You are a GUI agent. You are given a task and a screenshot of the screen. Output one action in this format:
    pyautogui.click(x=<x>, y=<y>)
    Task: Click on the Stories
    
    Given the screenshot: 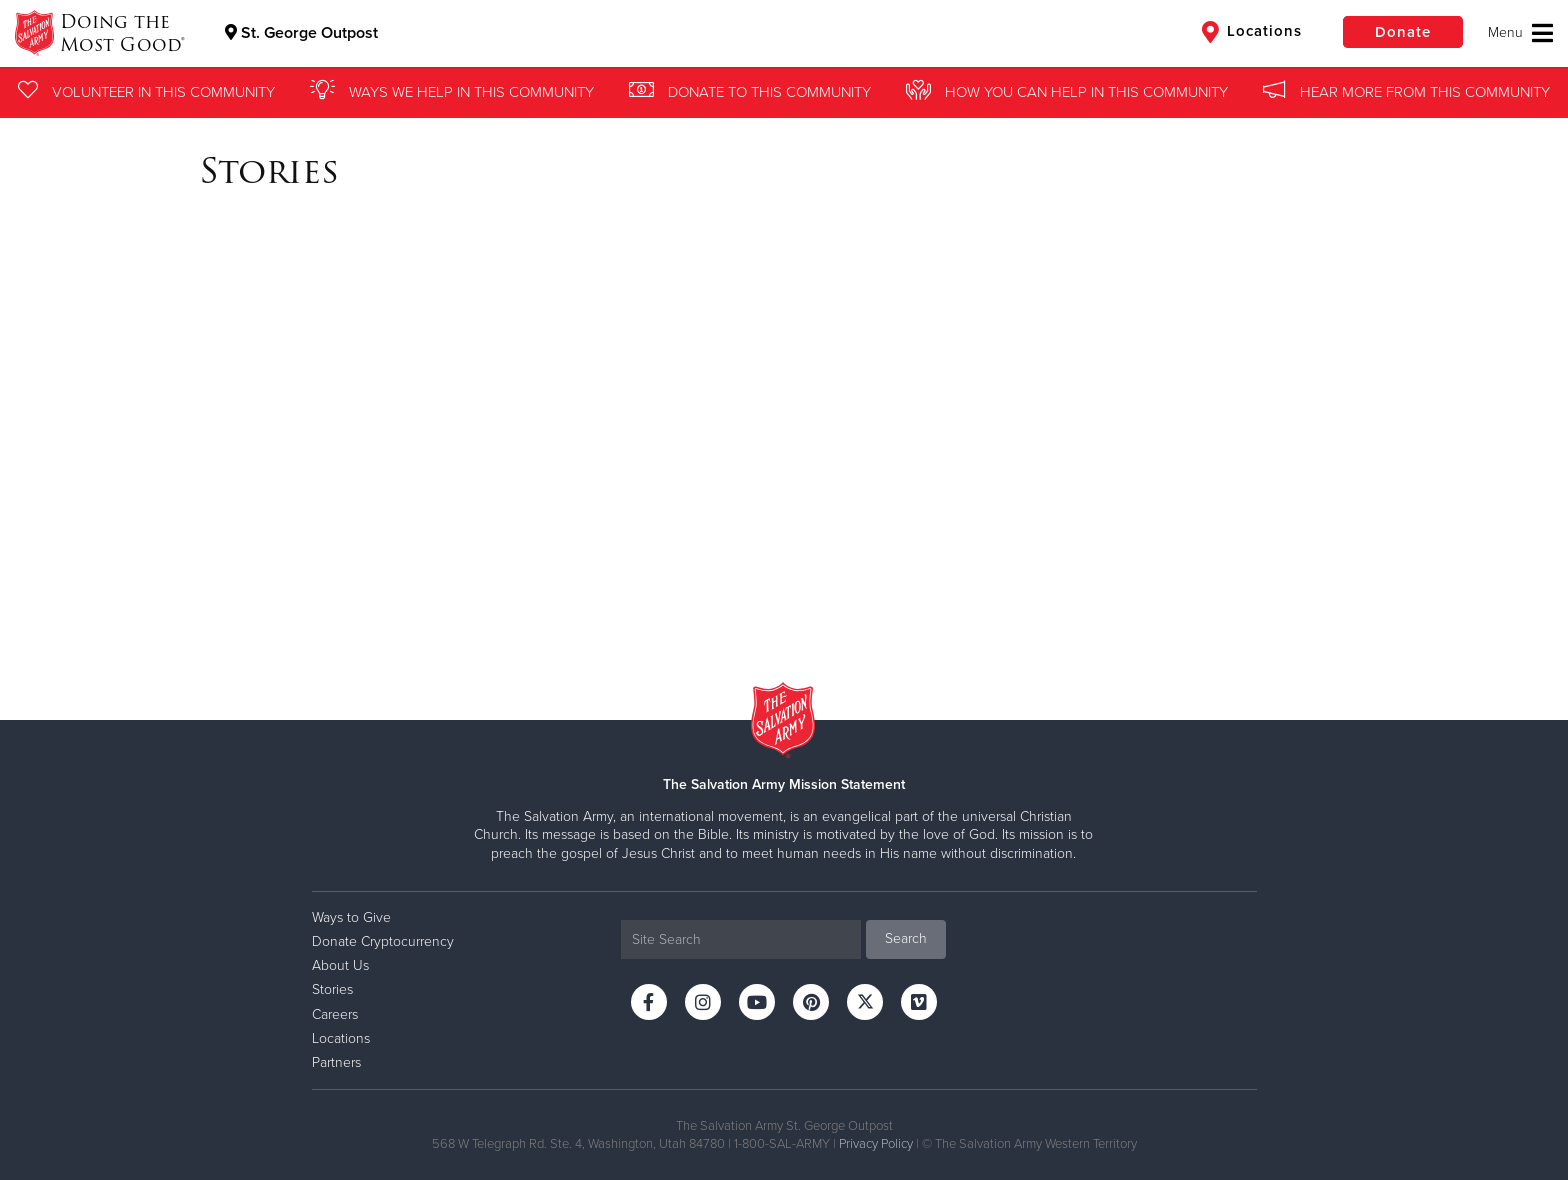 What is the action you would take?
    pyautogui.click(x=332, y=989)
    